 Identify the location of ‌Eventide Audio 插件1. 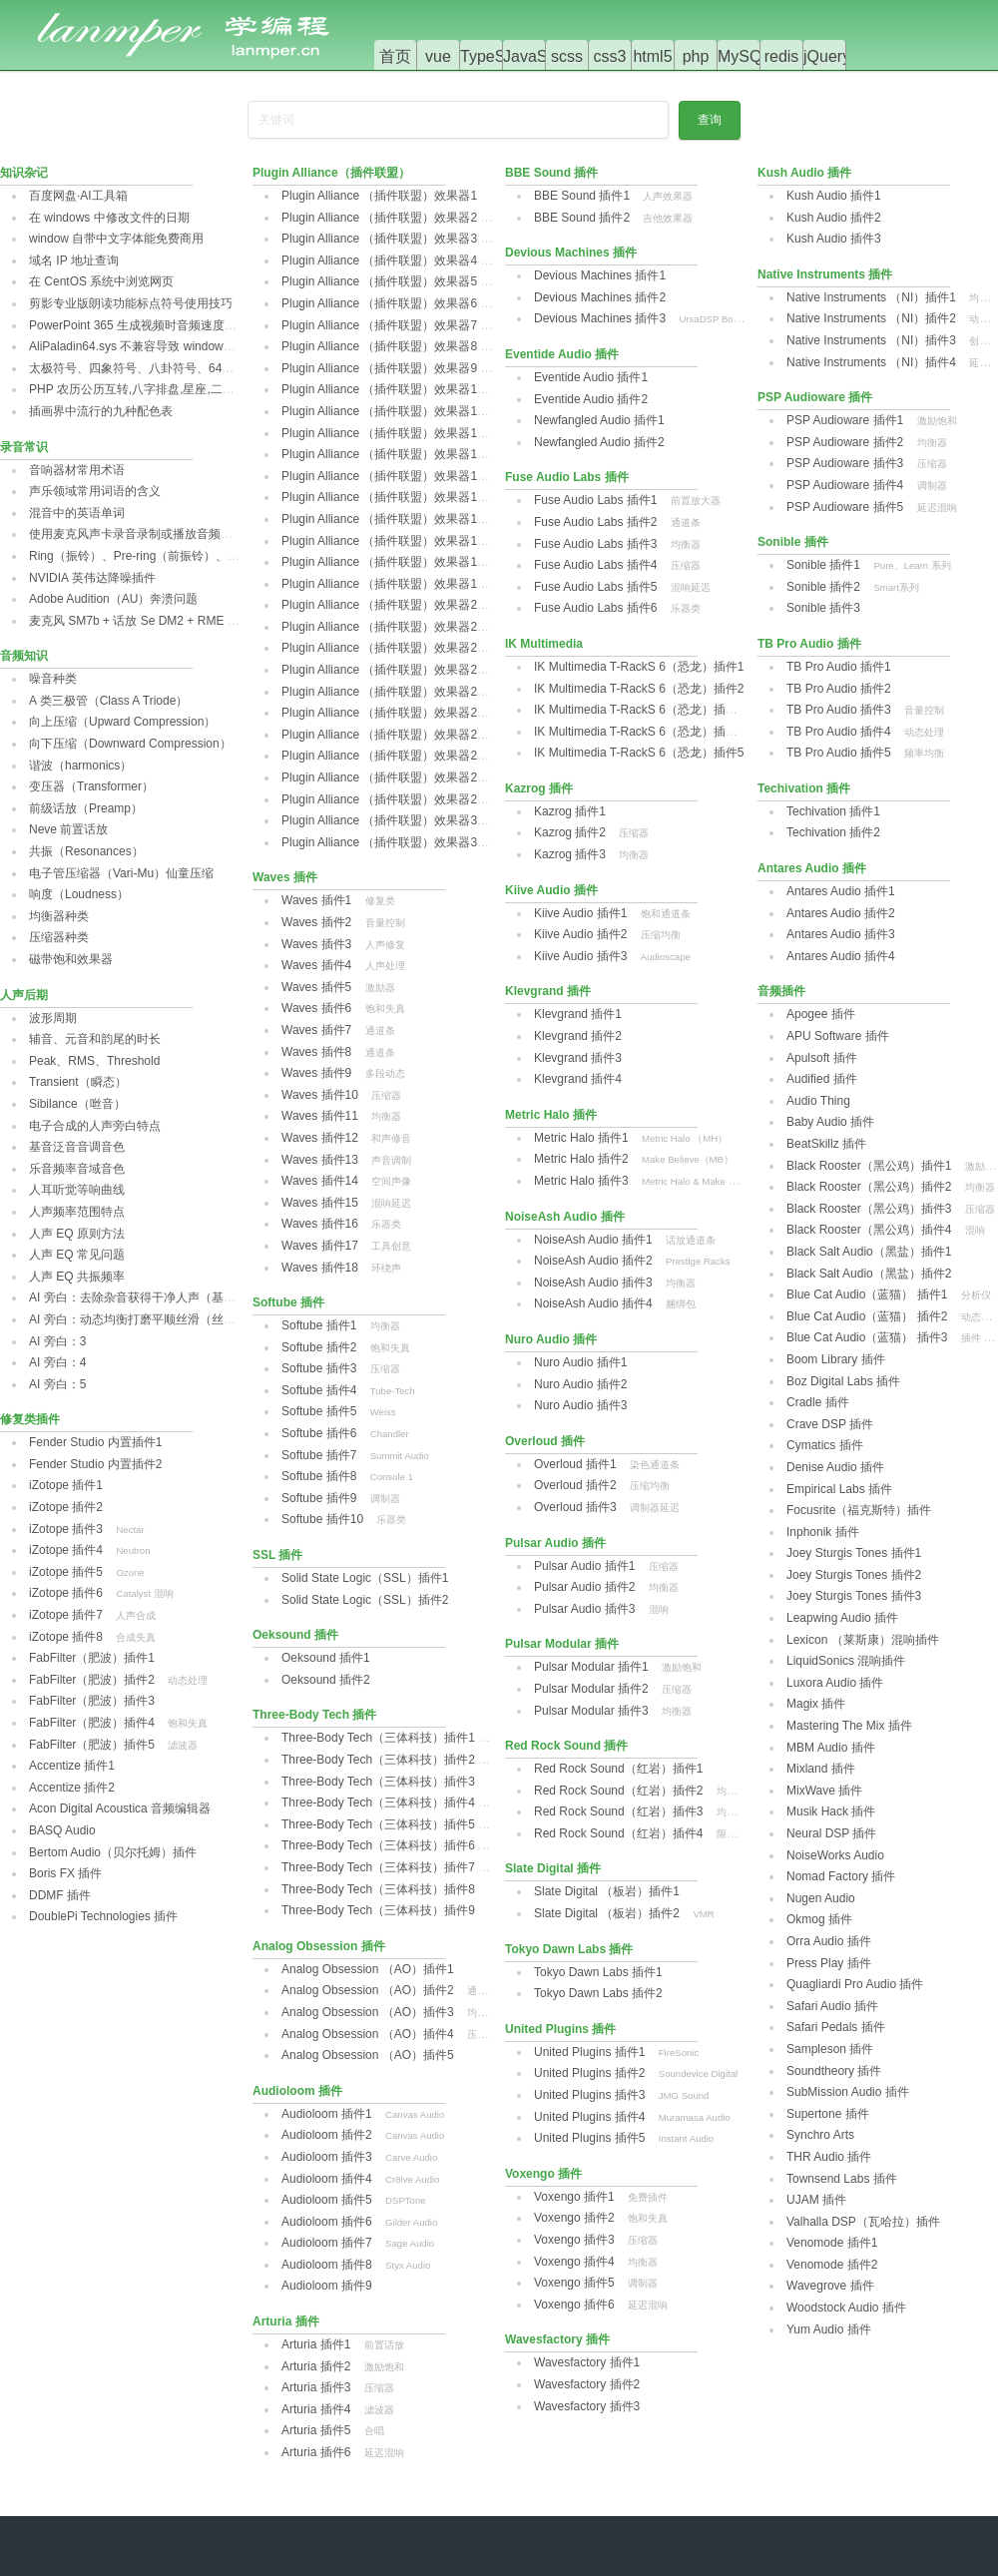
(591, 377).